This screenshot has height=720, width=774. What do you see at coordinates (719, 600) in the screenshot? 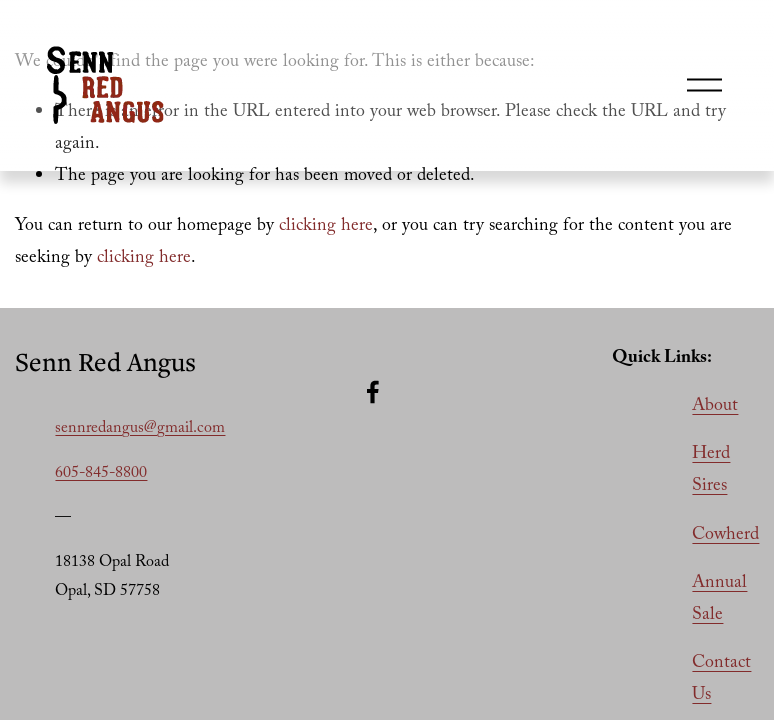
I see `Annual Sale` at bounding box center [719, 600].